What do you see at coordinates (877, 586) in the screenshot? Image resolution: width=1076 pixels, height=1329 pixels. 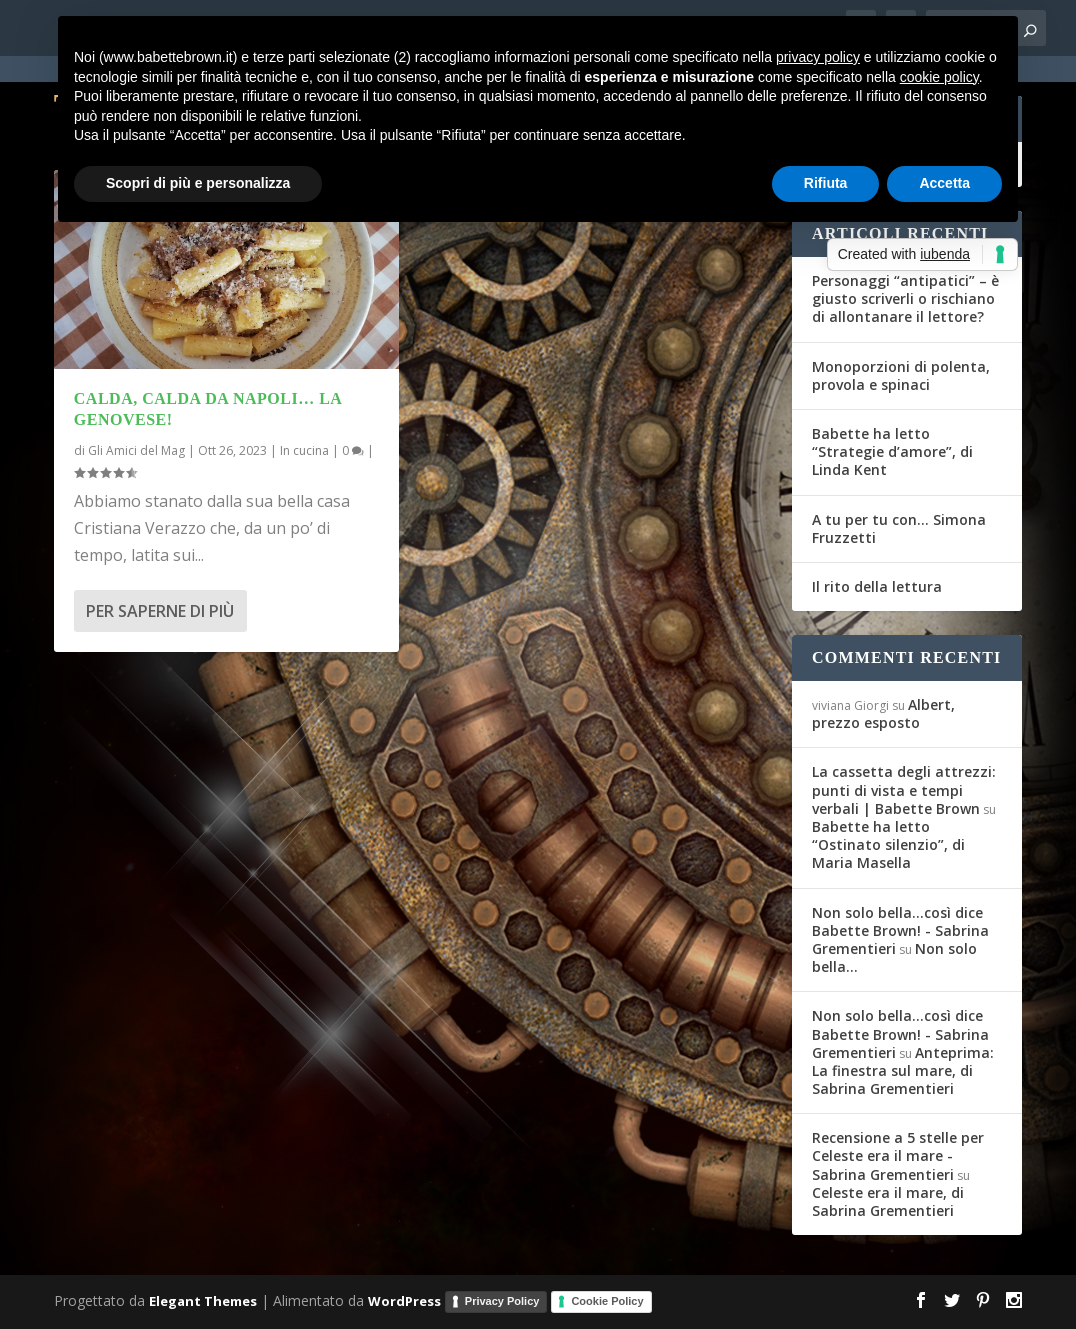 I see `Il rito della lettura` at bounding box center [877, 586].